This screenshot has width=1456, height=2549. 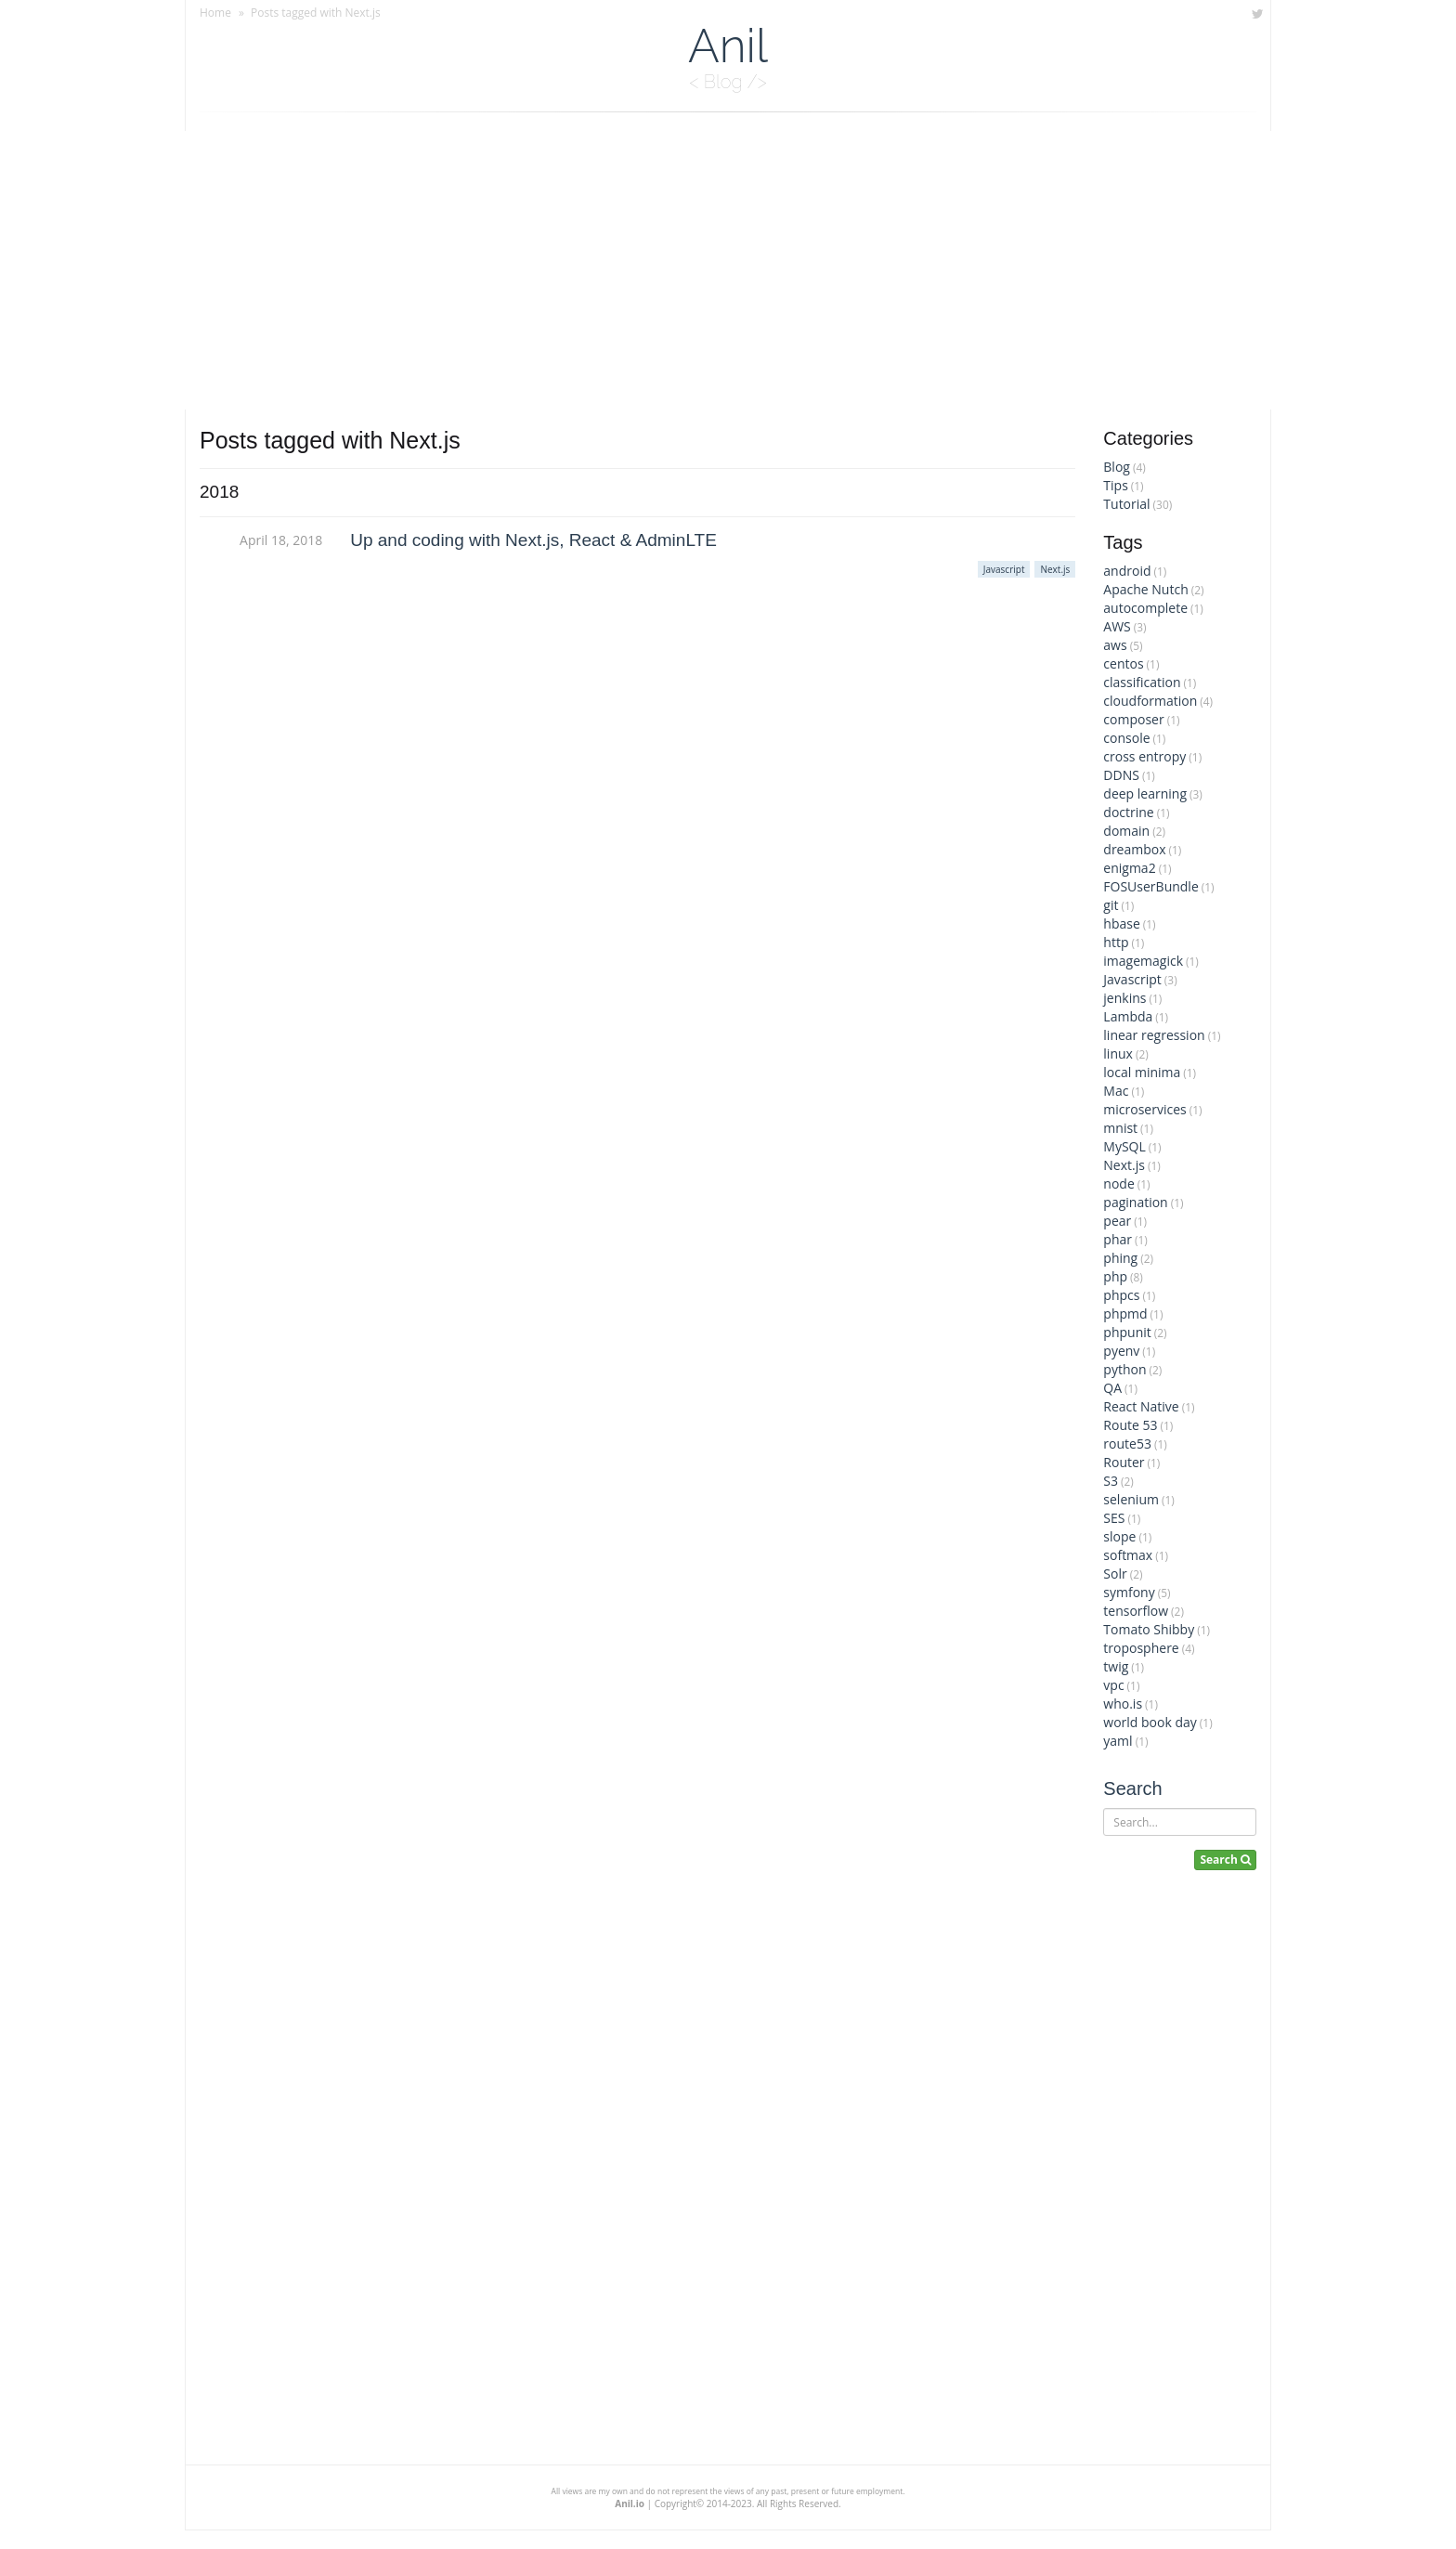 I want to click on symfony, so click(x=1128, y=1592).